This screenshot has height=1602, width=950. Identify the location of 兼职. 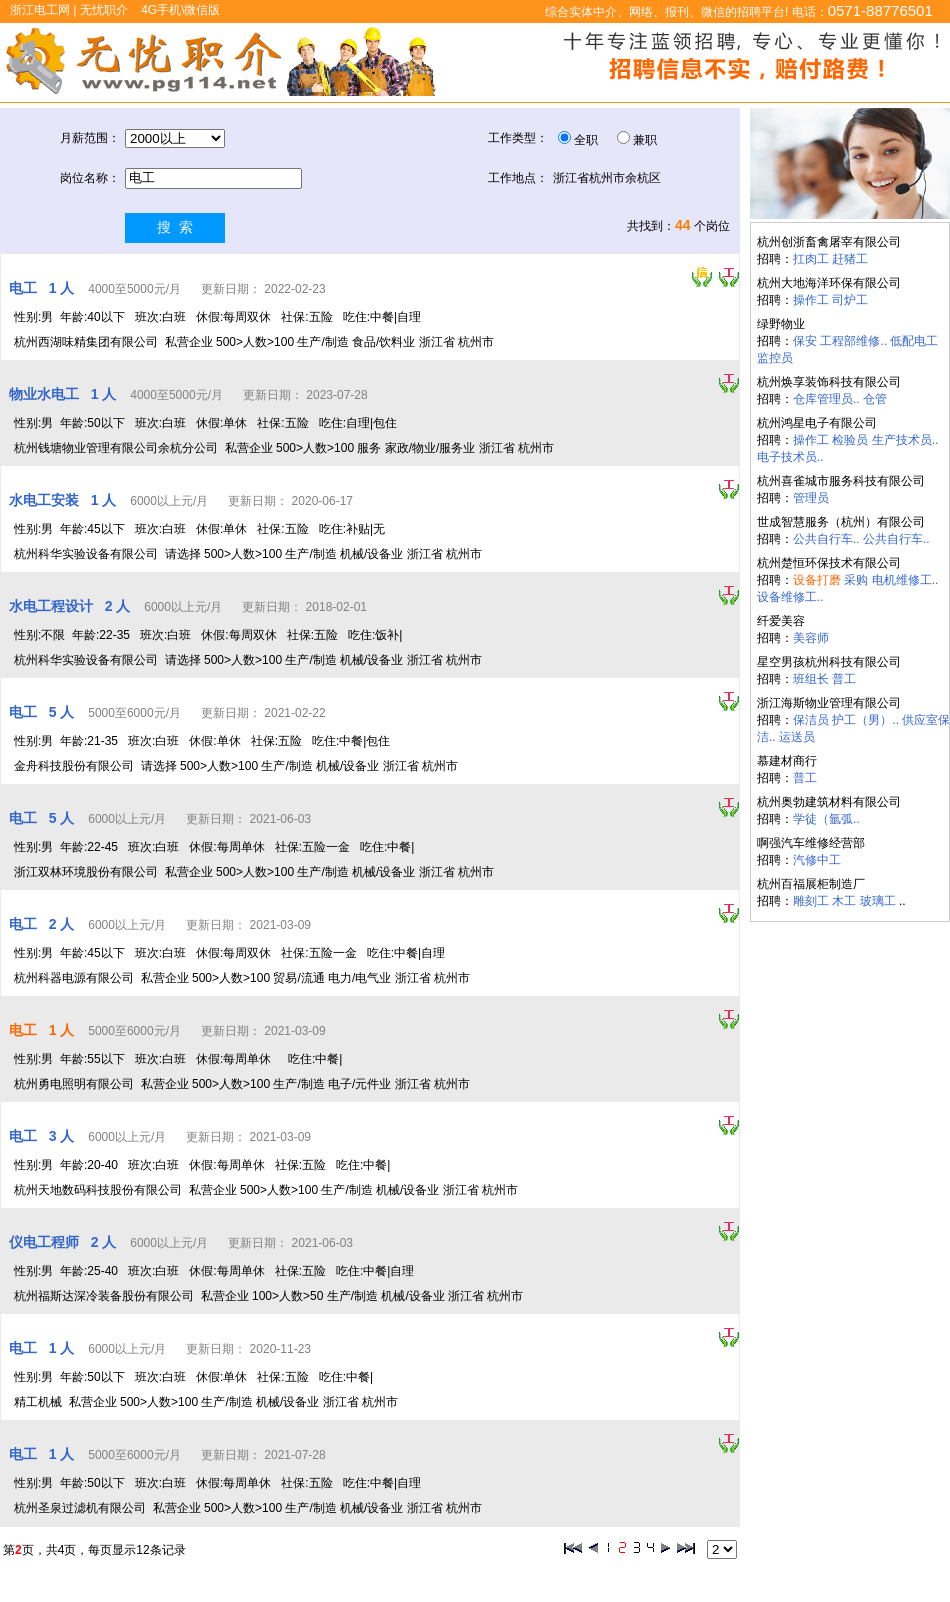
(645, 140).